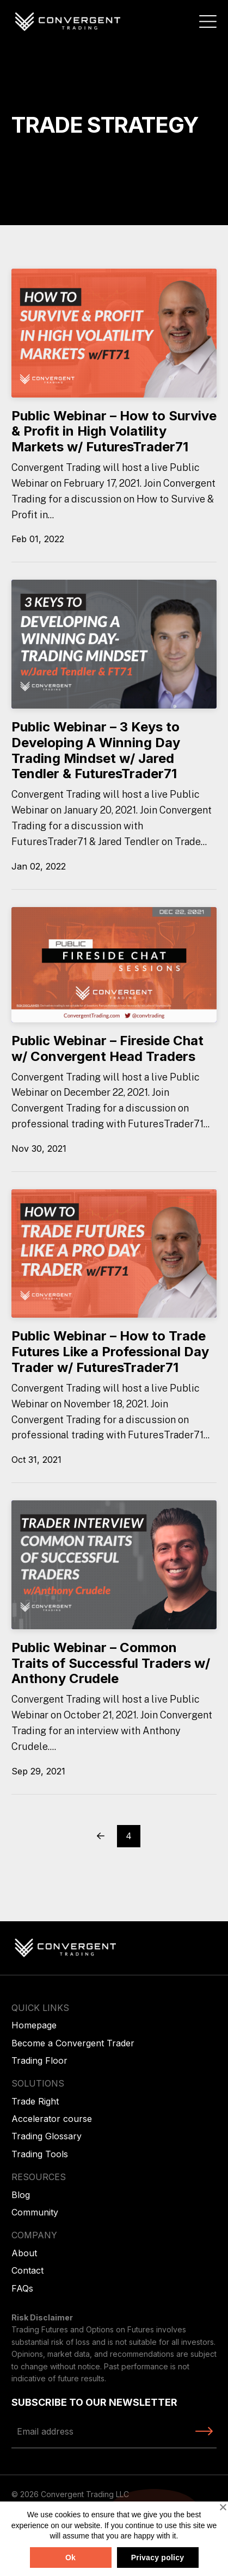  Describe the element at coordinates (222, 2506) in the screenshot. I see `[No]` at that location.